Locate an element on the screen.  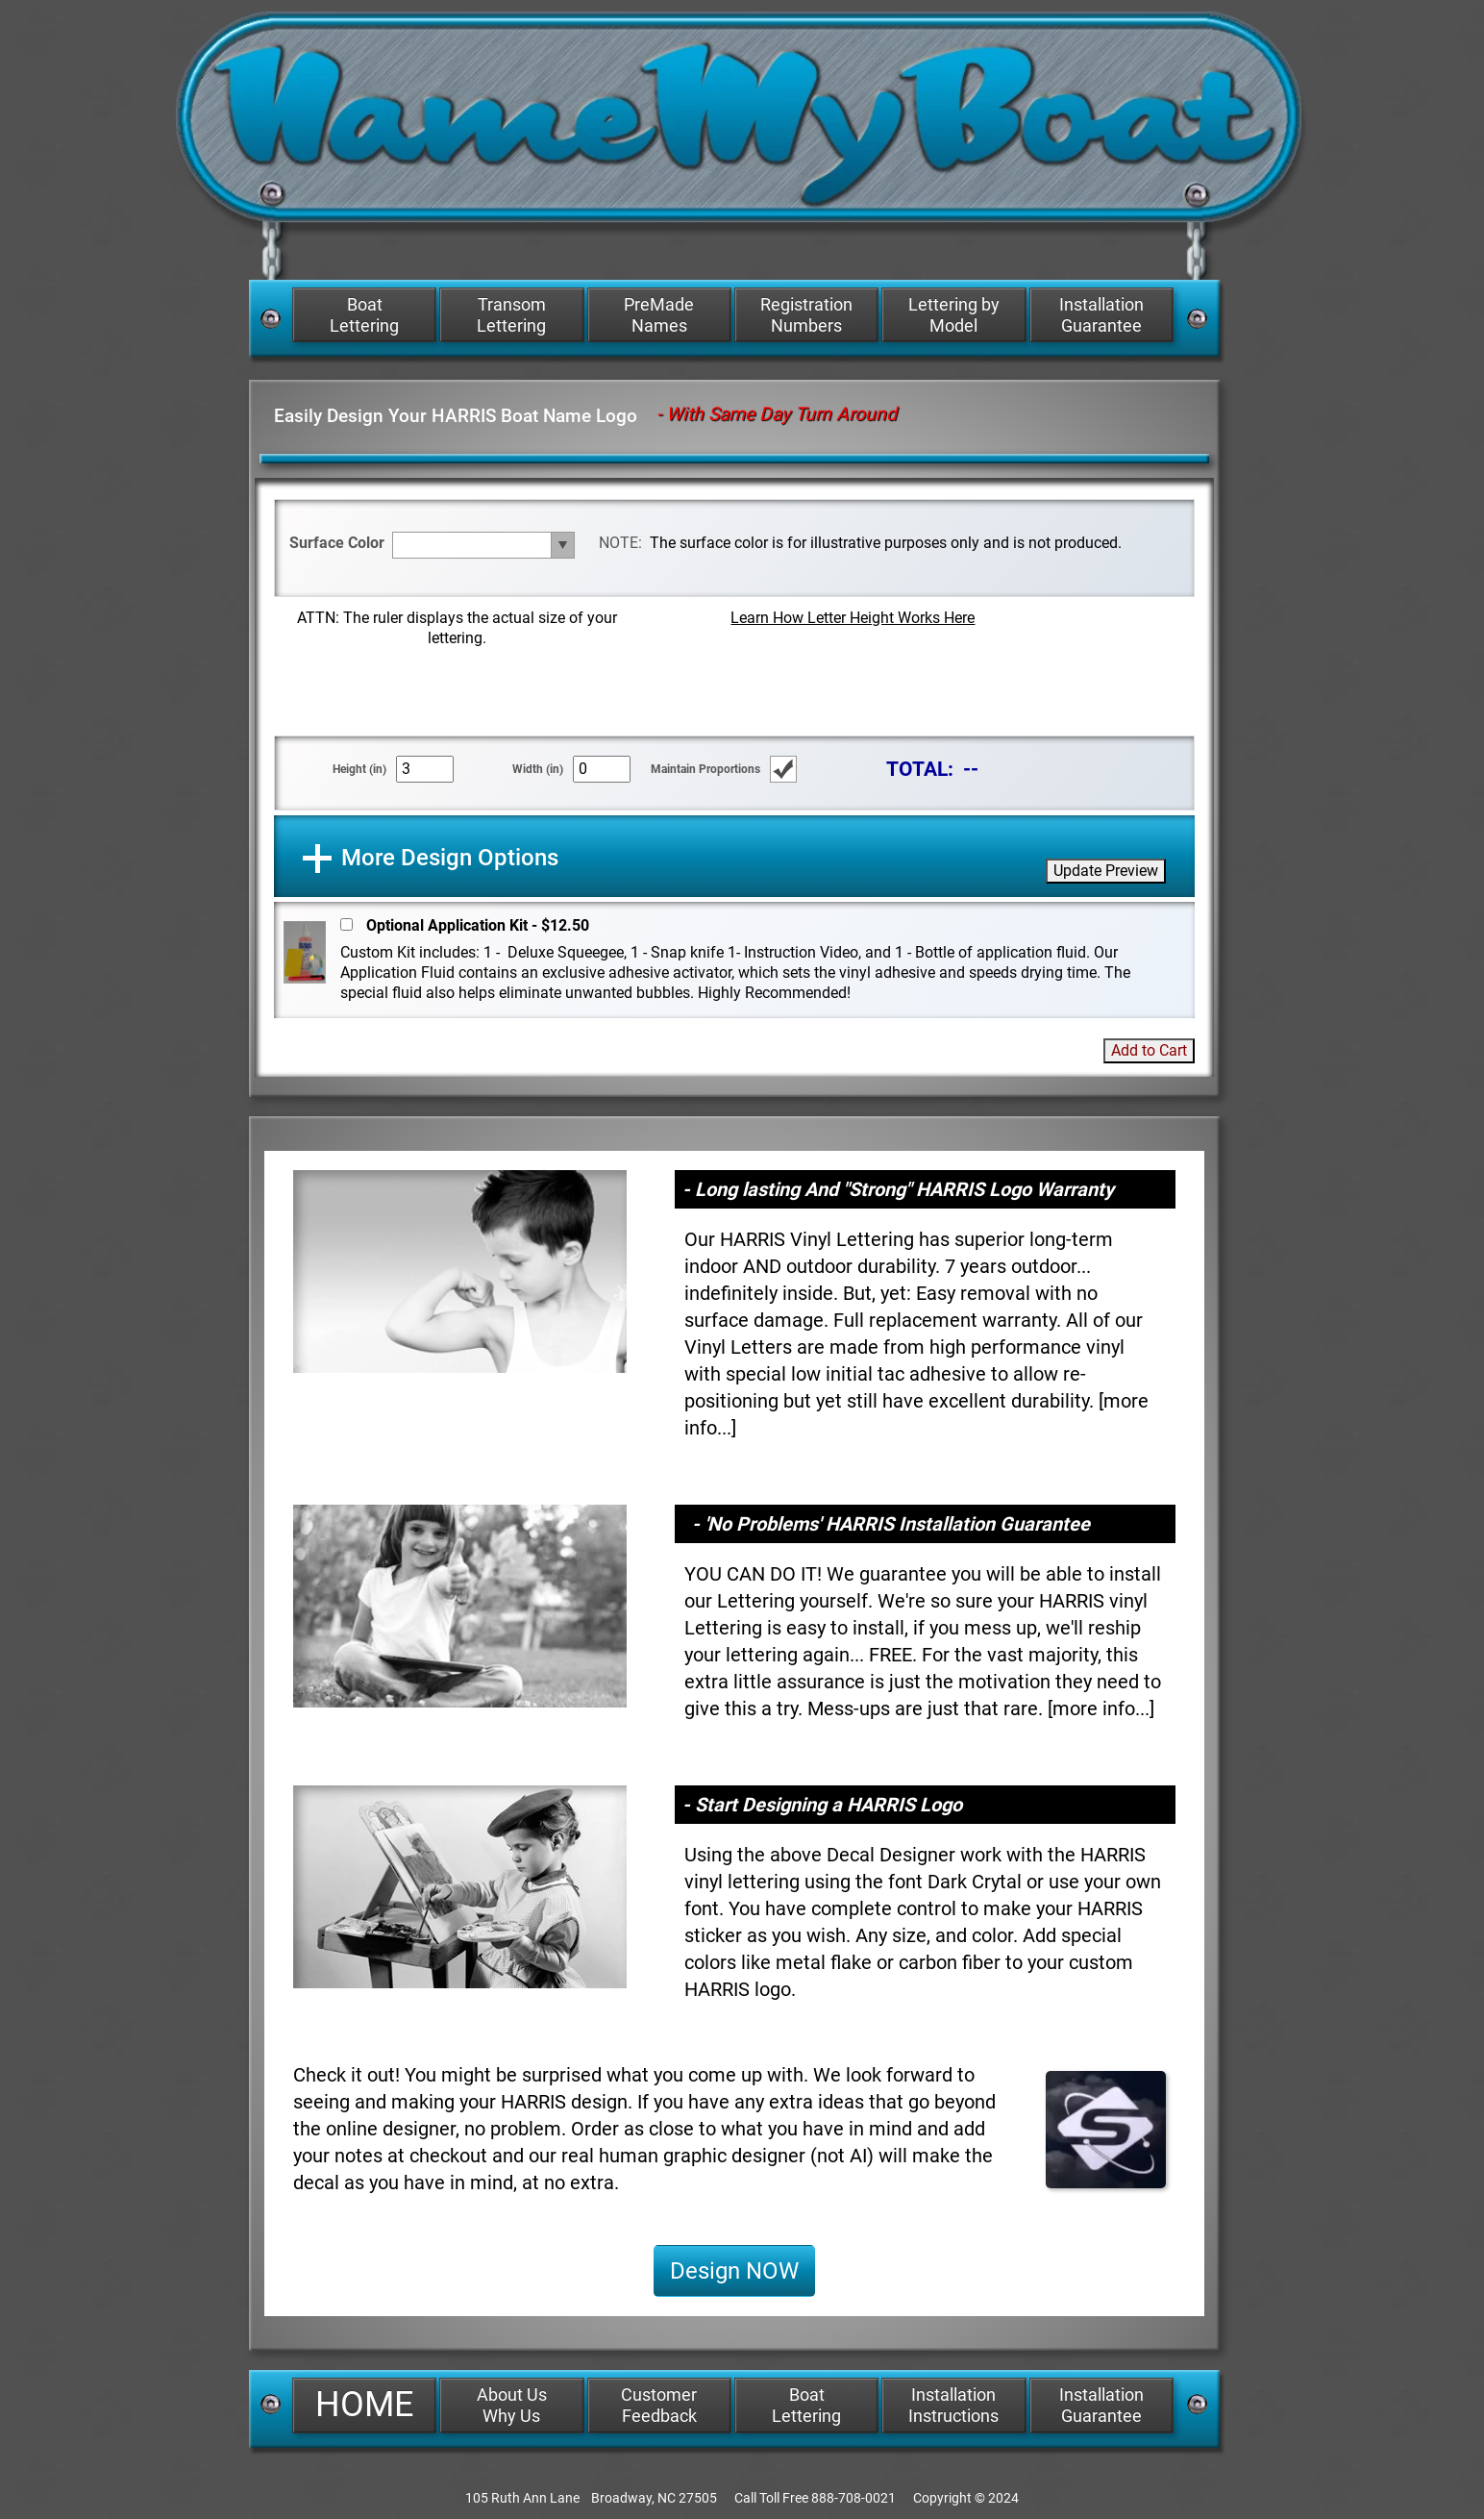
Registration Numbers is located at coordinates (806, 315).